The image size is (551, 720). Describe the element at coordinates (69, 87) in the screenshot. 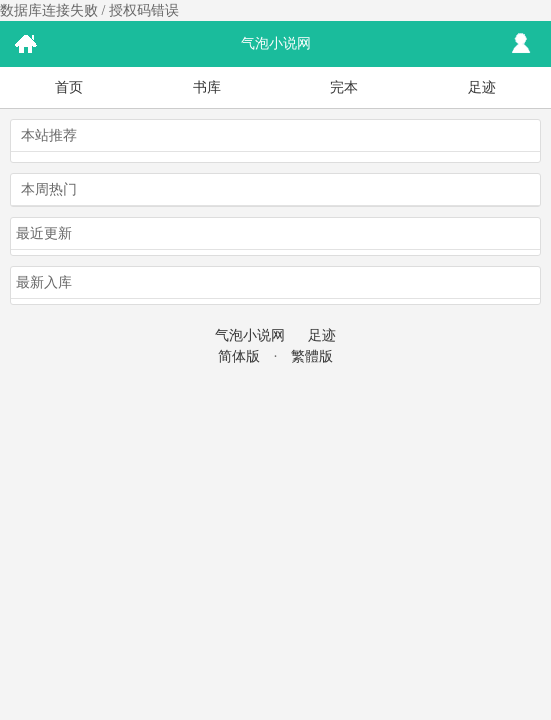

I see `首页` at that location.